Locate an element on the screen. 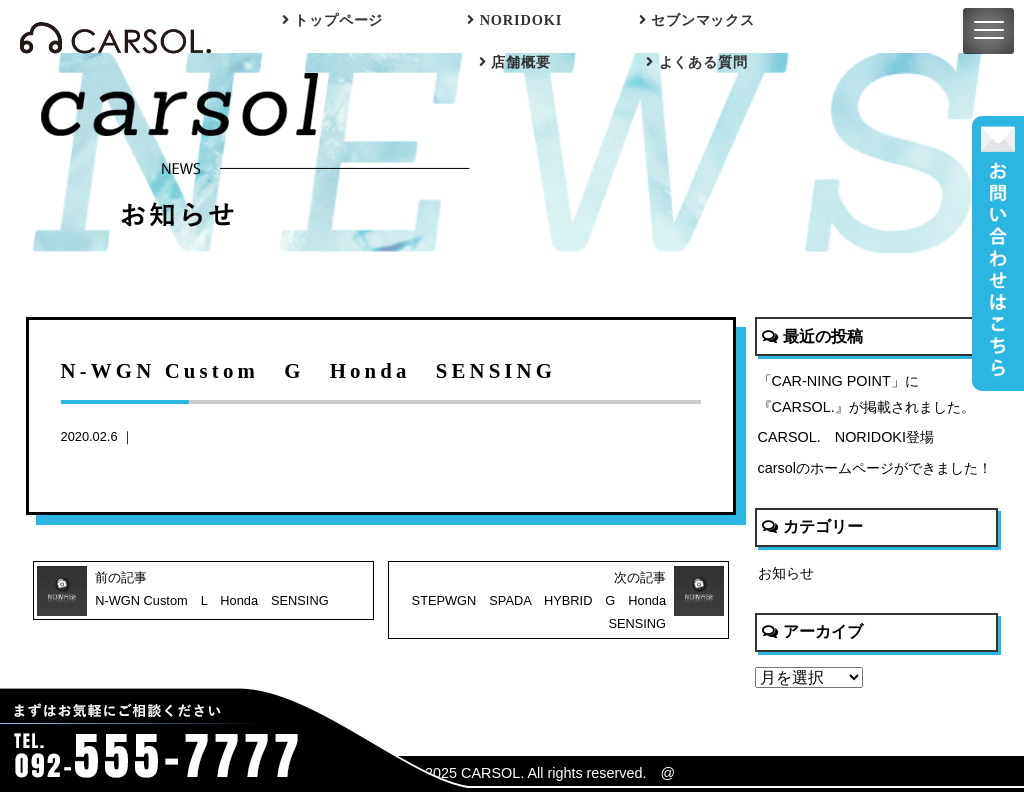  セブンマックス is located at coordinates (697, 20).